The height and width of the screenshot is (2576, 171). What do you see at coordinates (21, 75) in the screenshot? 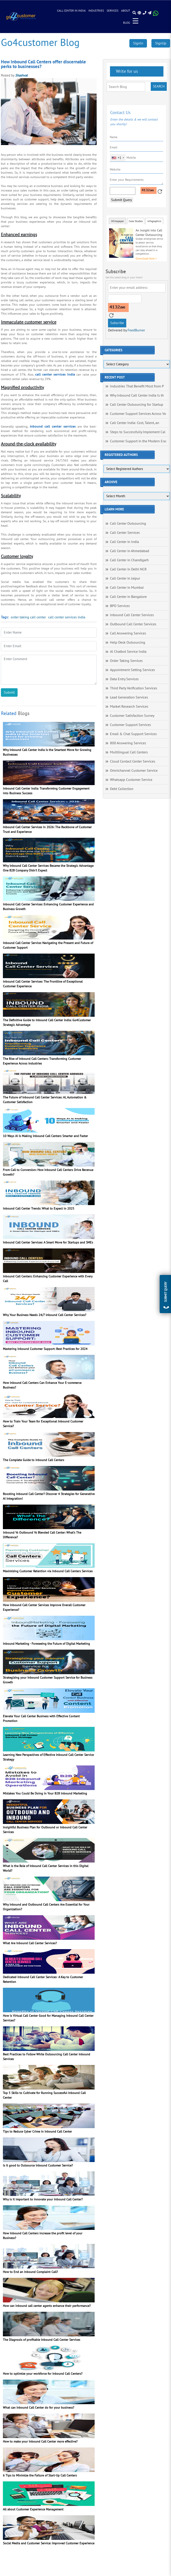
I see `Shashvat` at bounding box center [21, 75].